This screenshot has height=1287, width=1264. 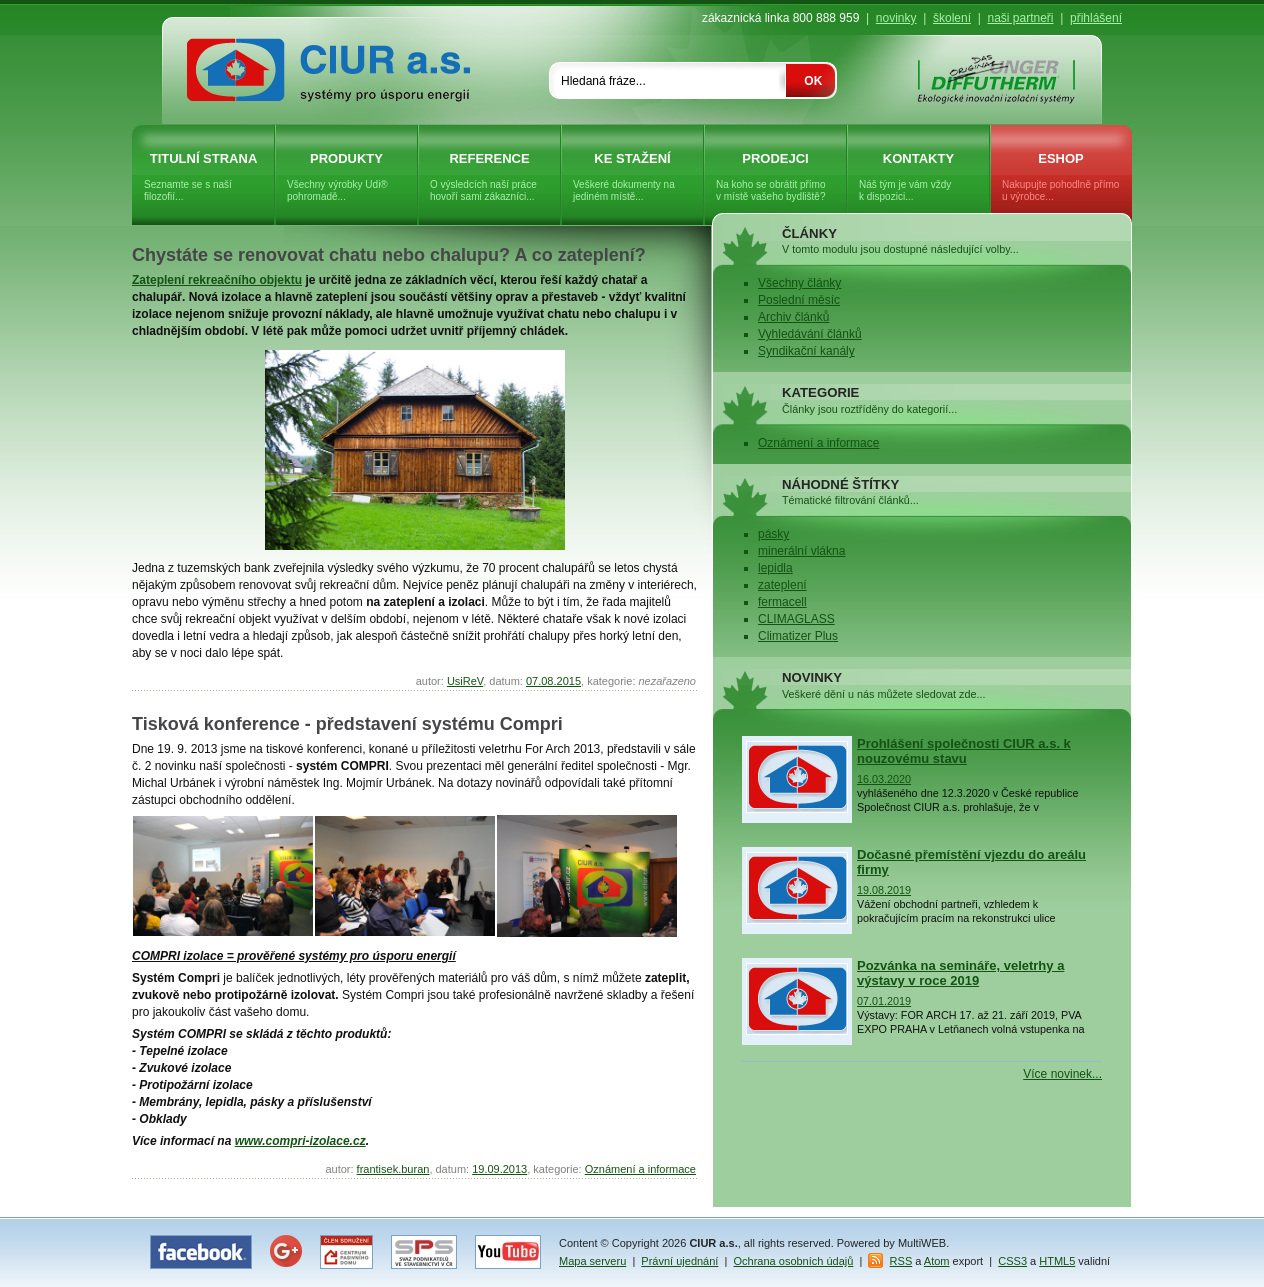 What do you see at coordinates (393, 1169) in the screenshot?
I see `frantisek.buran` at bounding box center [393, 1169].